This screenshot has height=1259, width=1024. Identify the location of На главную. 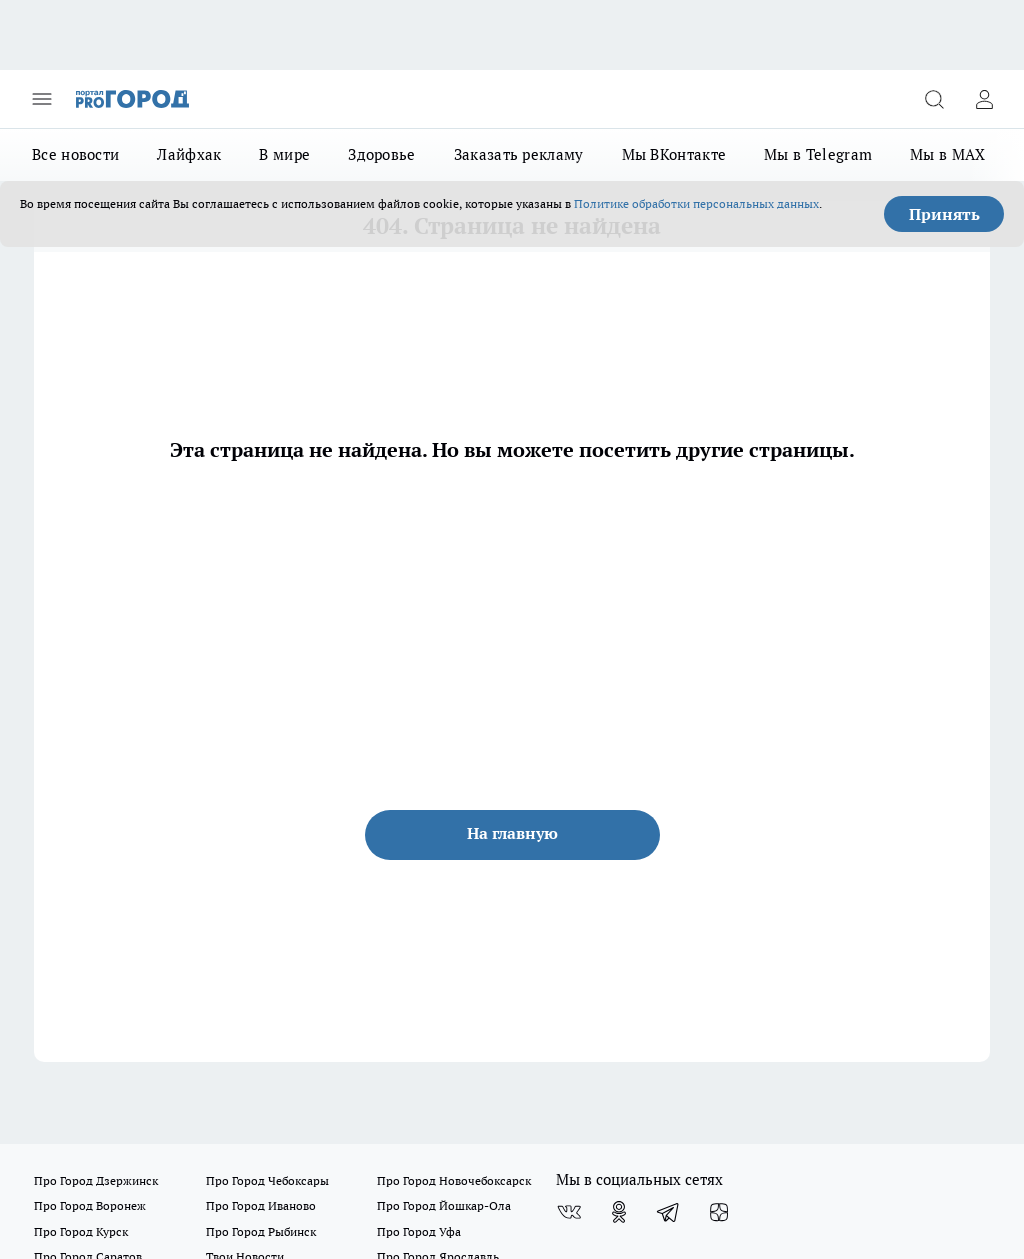
(512, 833).